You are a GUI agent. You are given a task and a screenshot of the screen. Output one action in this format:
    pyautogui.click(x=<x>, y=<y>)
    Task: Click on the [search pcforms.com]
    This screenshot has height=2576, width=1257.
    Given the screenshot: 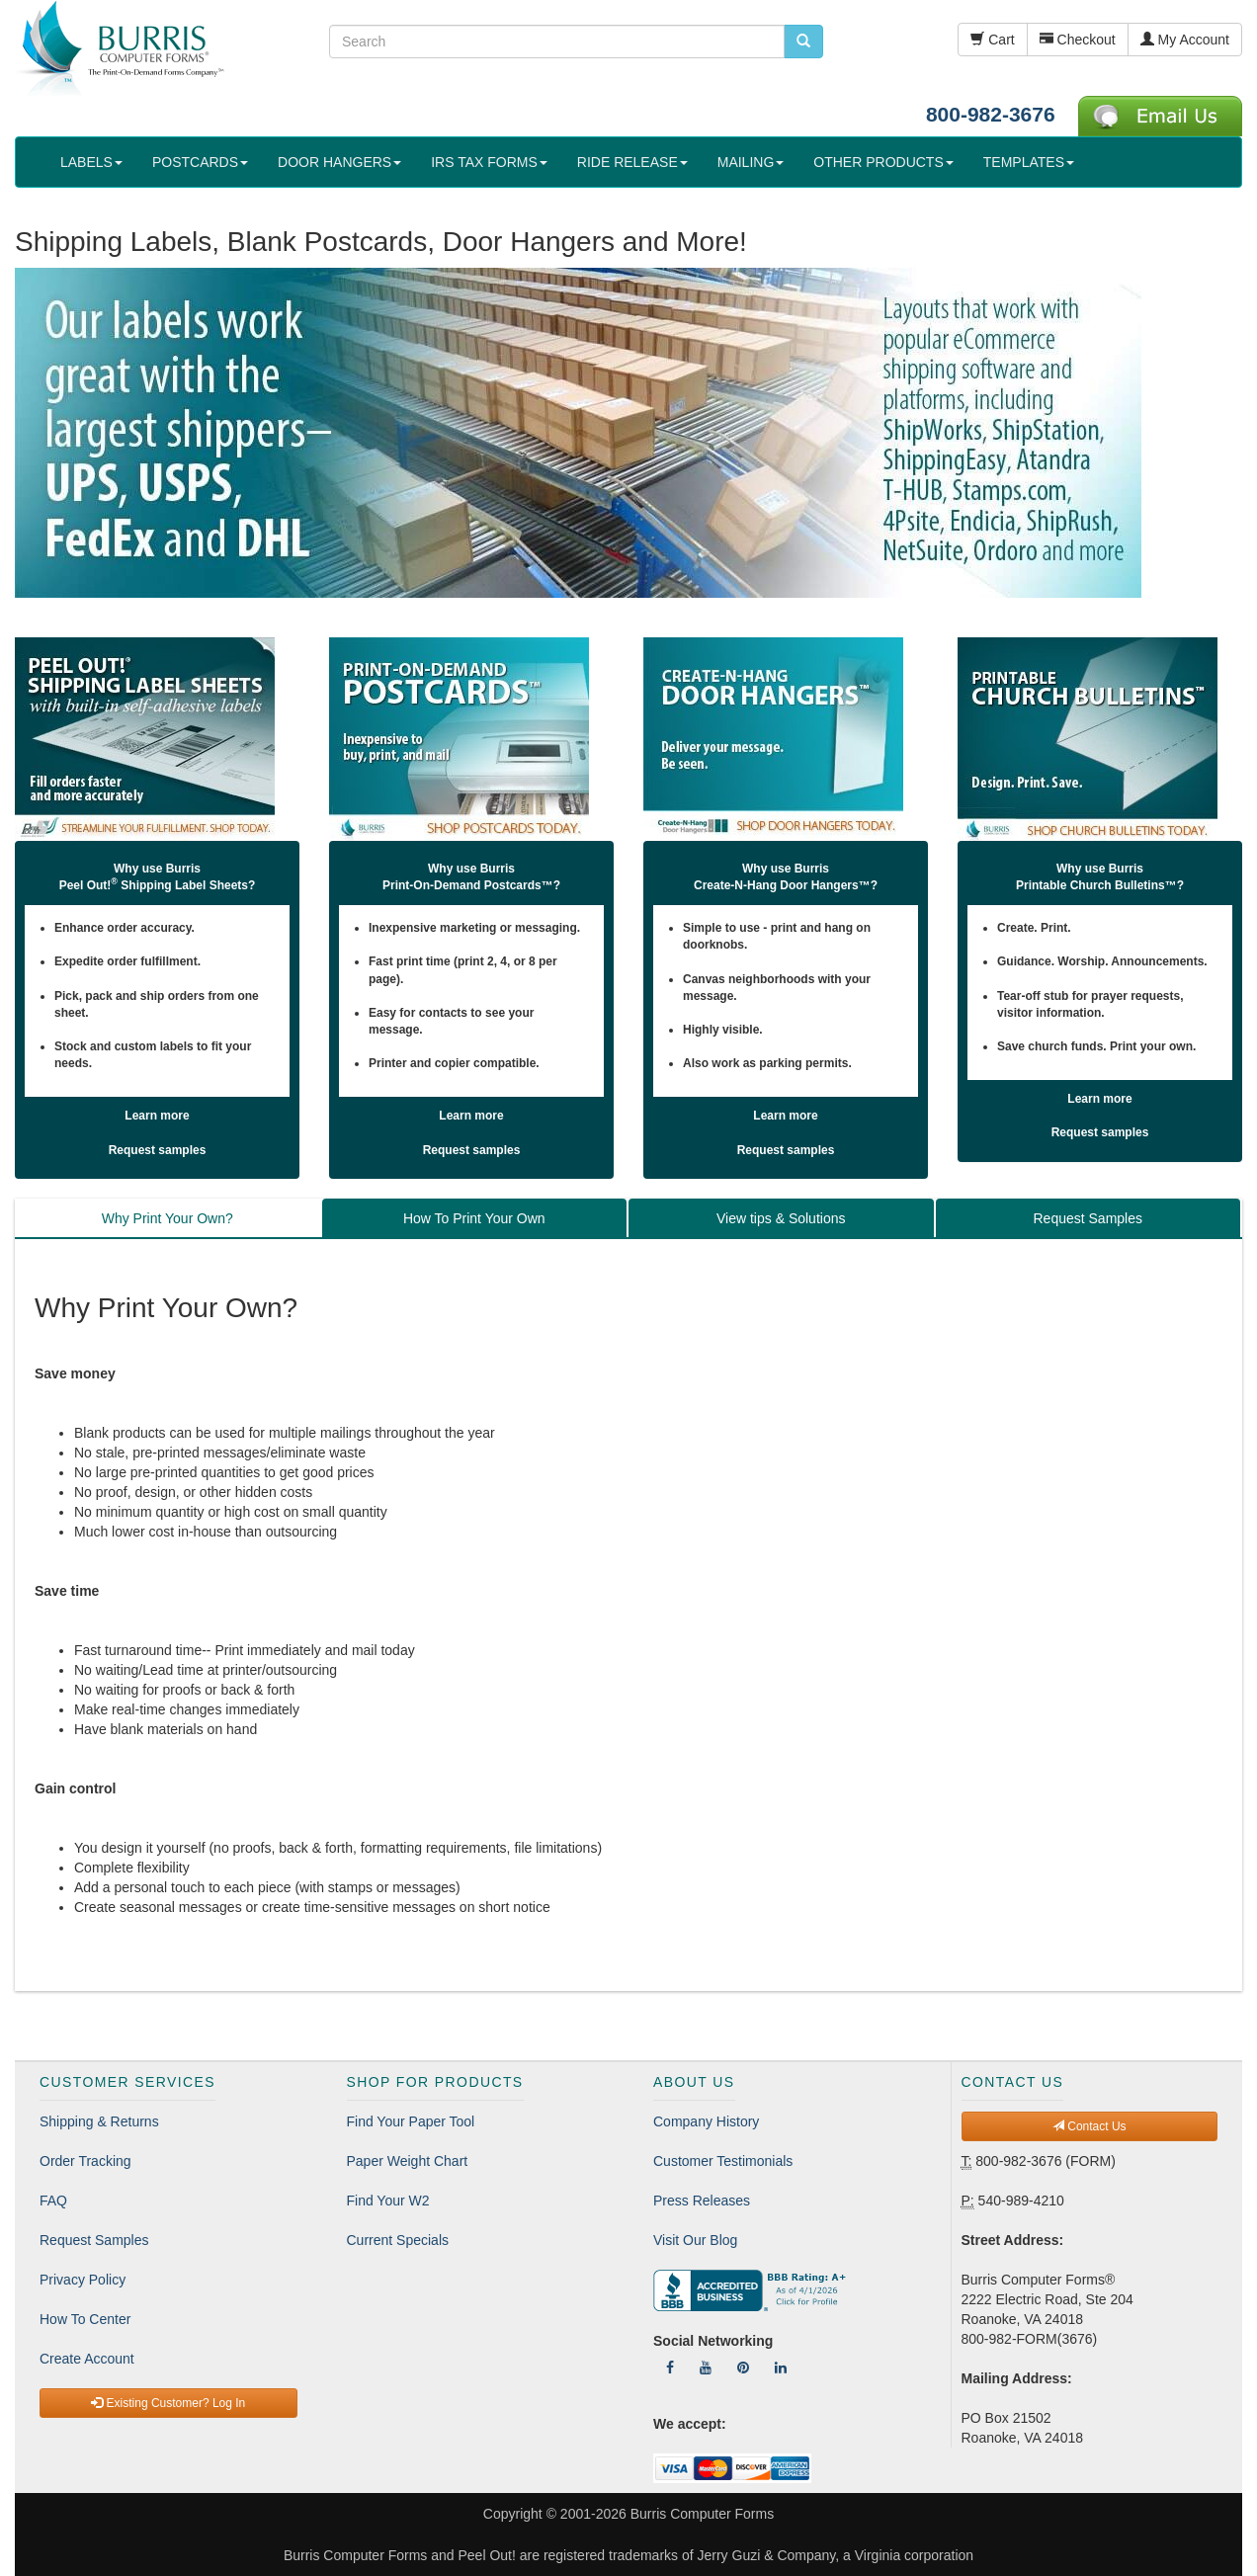 What is the action you would take?
    pyautogui.click(x=803, y=41)
    